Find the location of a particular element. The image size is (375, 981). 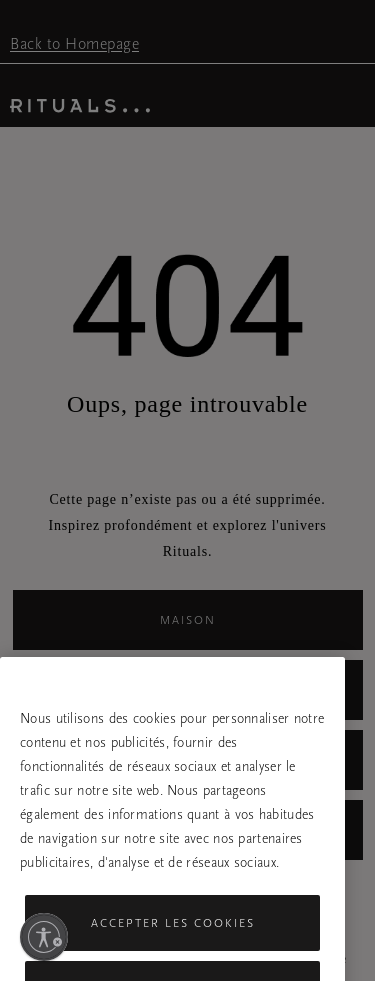

[Activer l'accessibilité] is located at coordinates (44, 937).